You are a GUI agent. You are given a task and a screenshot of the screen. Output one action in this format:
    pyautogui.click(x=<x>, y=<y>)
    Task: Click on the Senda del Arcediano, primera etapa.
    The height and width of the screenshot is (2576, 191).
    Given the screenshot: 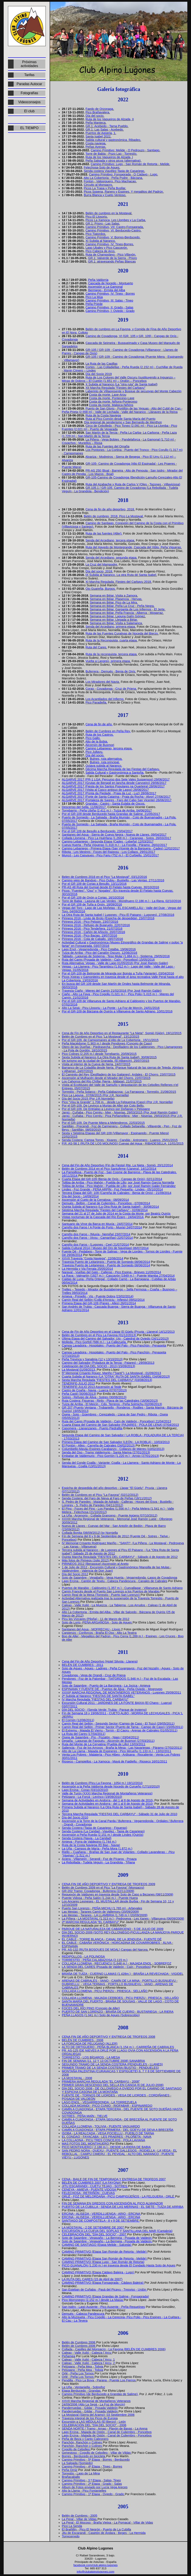 What is the action you would take?
    pyautogui.click(x=110, y=626)
    